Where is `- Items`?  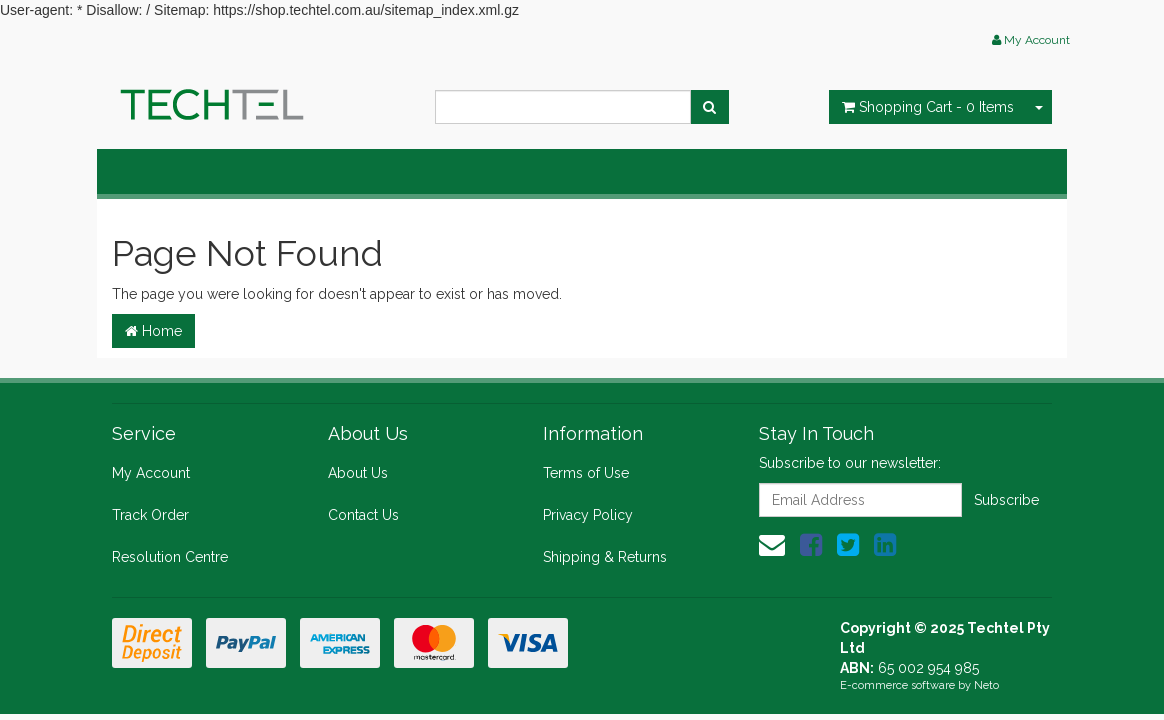
- Items is located at coordinates (928, 107).